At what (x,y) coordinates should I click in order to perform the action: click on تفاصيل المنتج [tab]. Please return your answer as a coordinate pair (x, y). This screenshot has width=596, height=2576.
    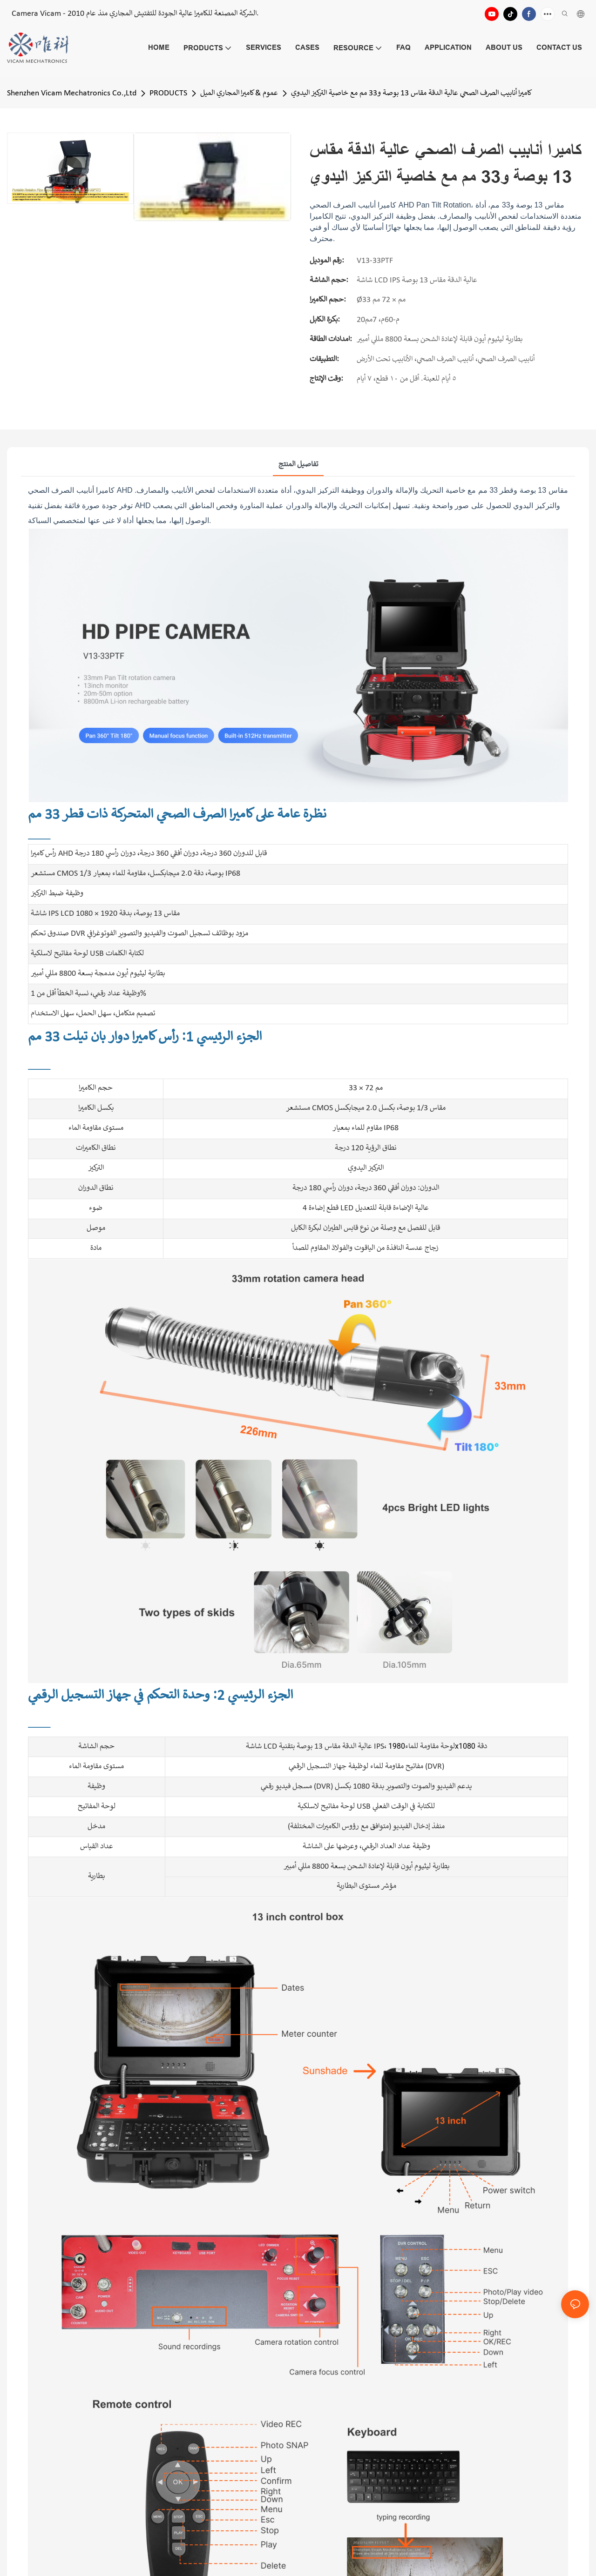
    Looking at the image, I should click on (298, 464).